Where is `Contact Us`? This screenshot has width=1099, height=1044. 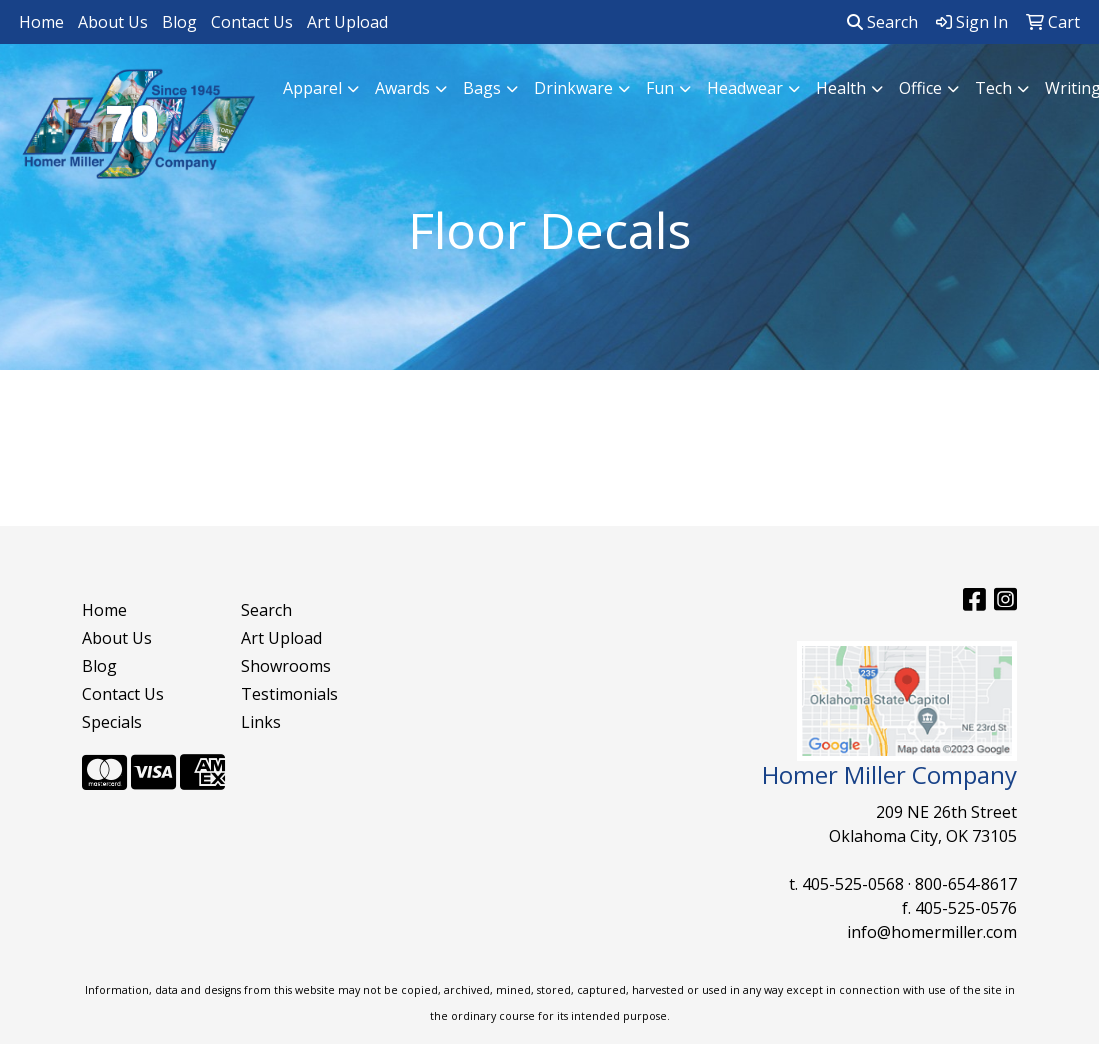
Contact Us is located at coordinates (252, 22).